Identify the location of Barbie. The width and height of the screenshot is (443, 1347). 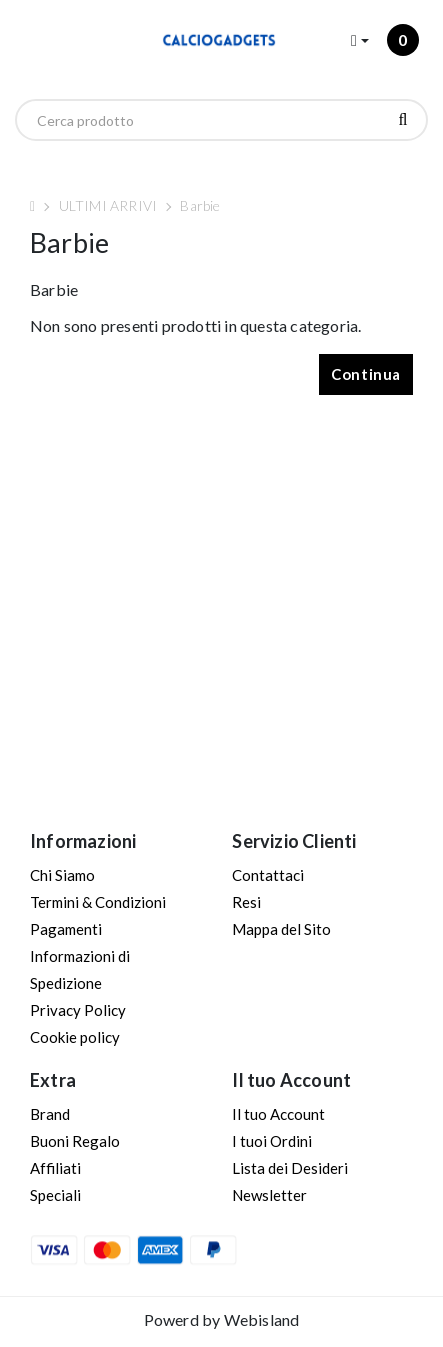
(200, 205).